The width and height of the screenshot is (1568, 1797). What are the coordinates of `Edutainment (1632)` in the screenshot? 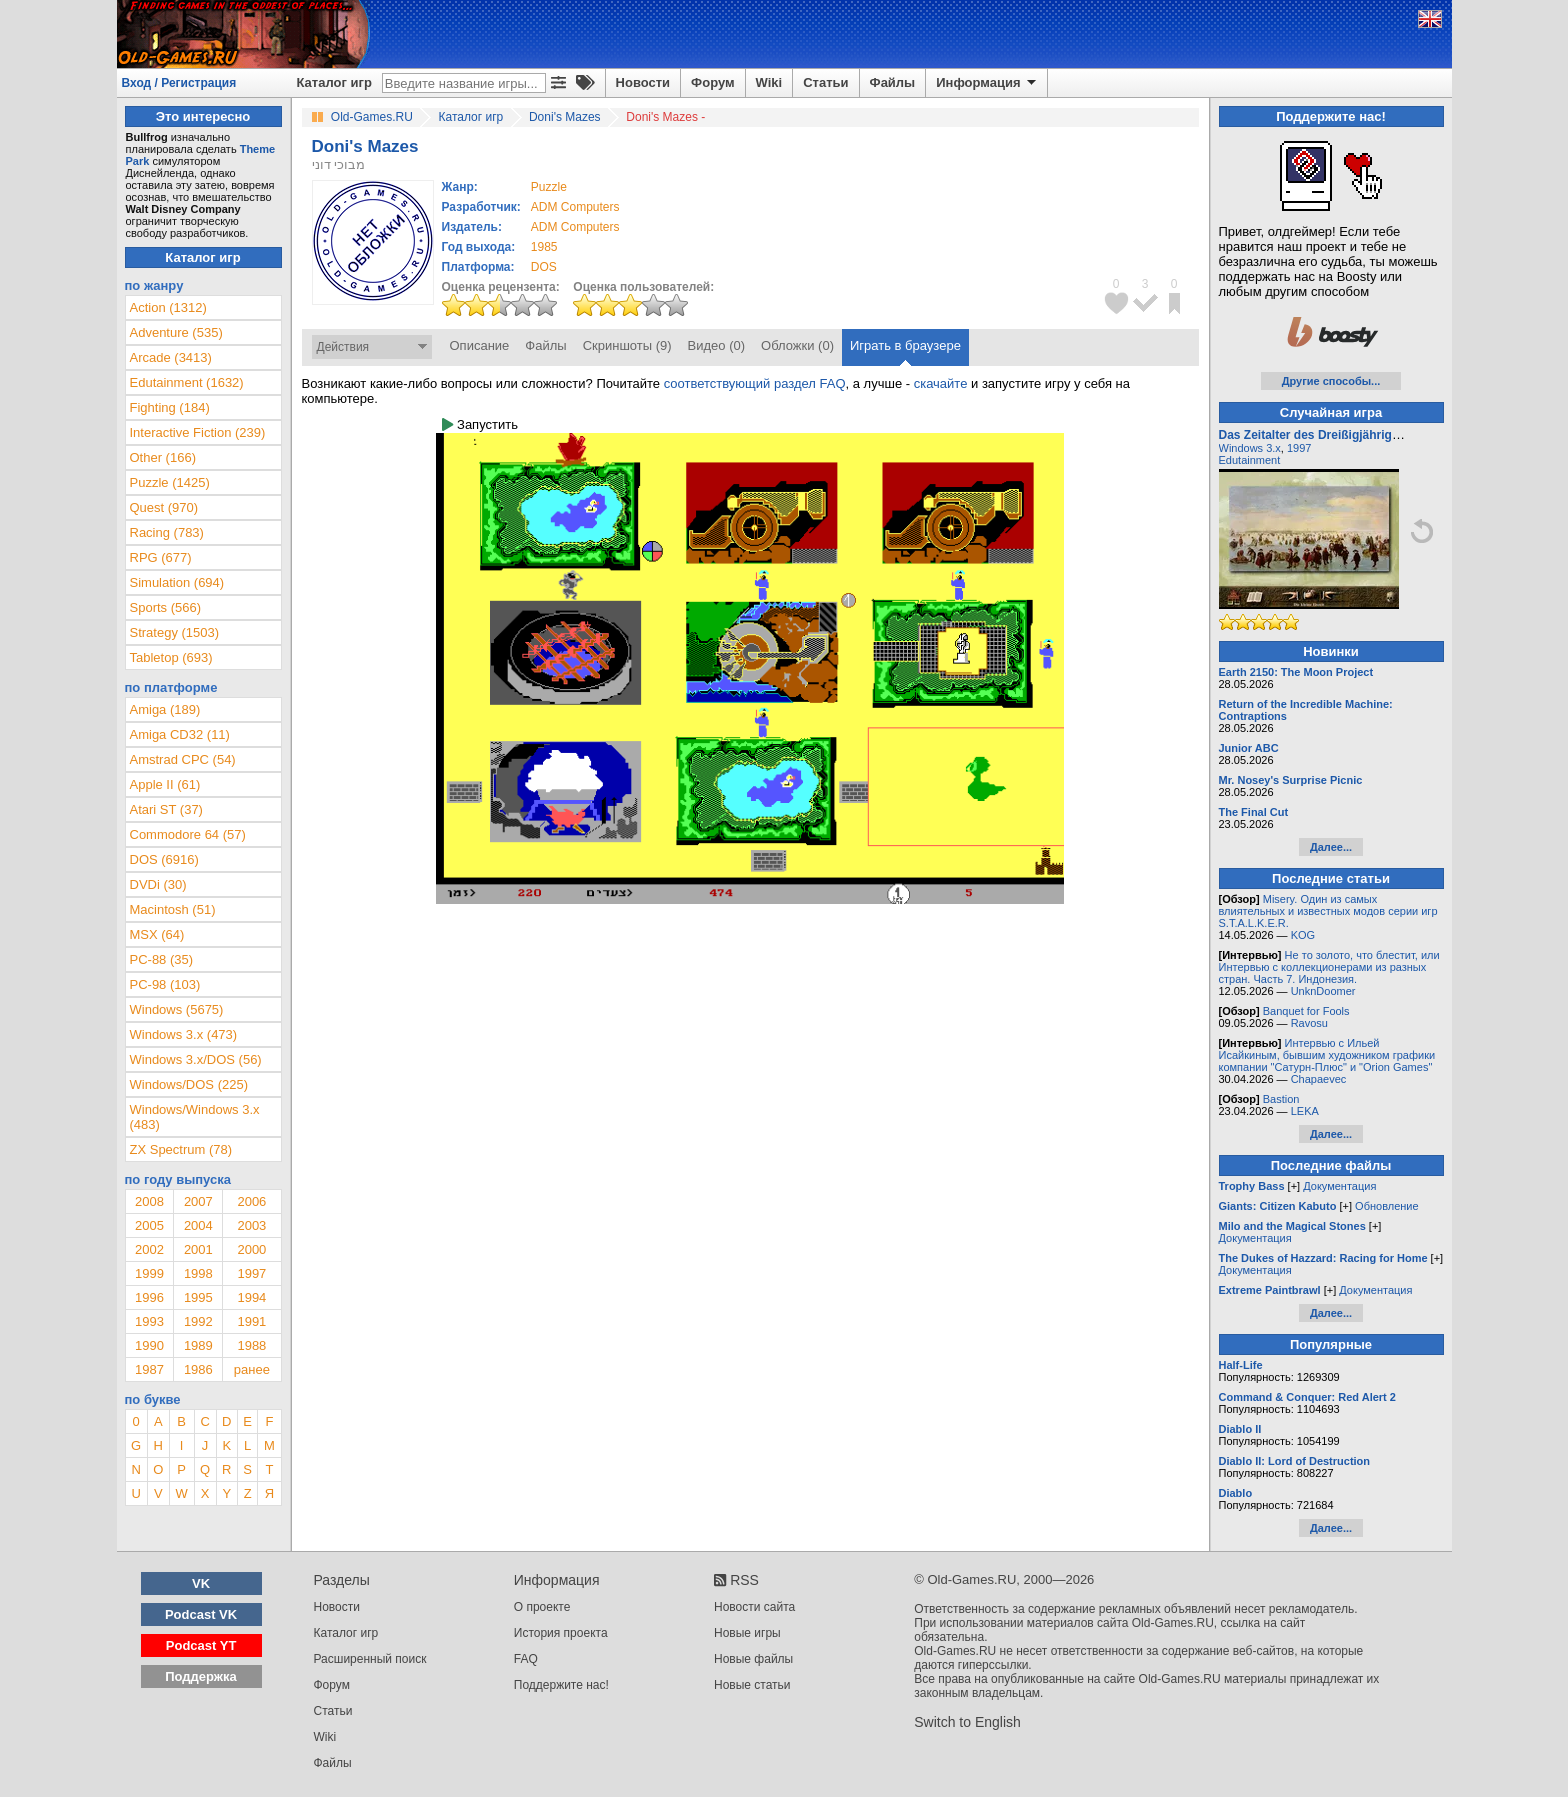 It's located at (187, 382).